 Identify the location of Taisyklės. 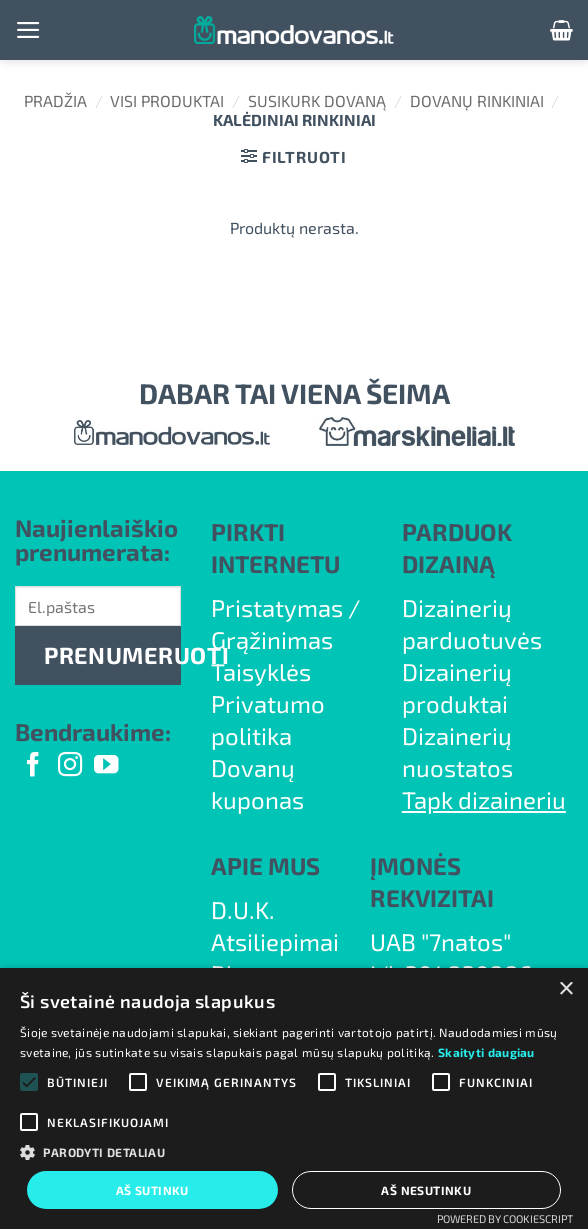
(261, 671).